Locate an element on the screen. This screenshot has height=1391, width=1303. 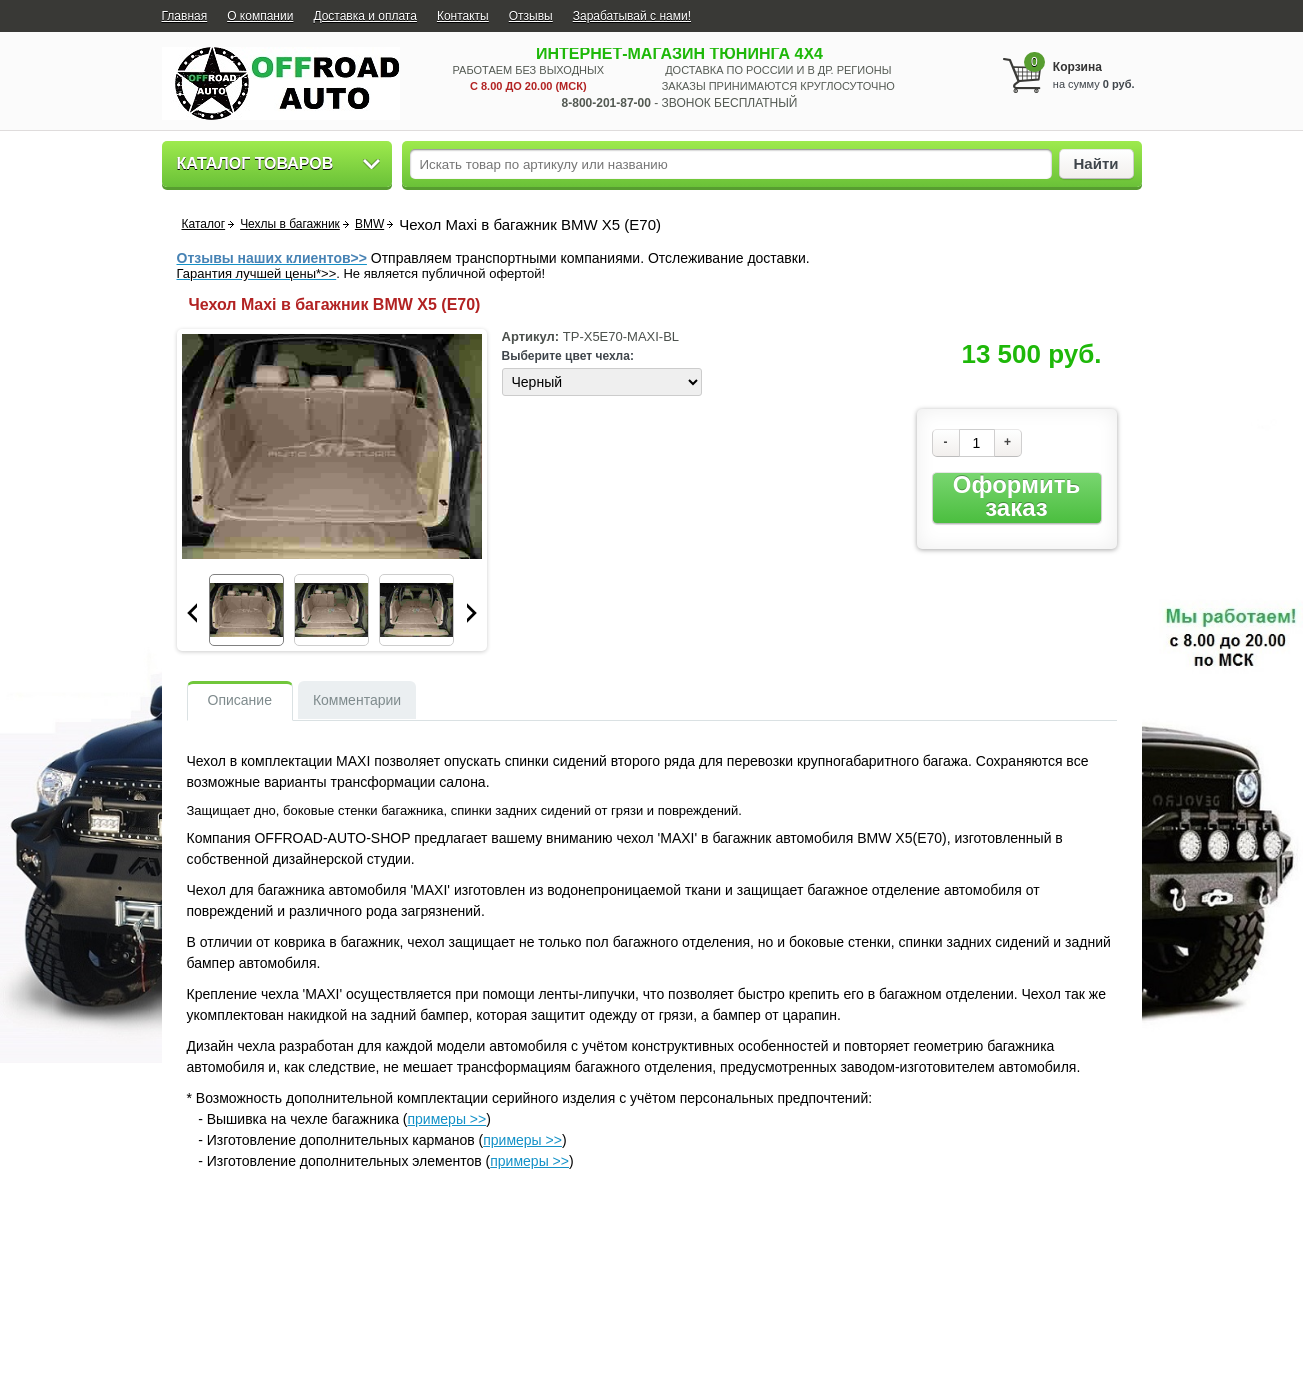
Описание is located at coordinates (240, 700).